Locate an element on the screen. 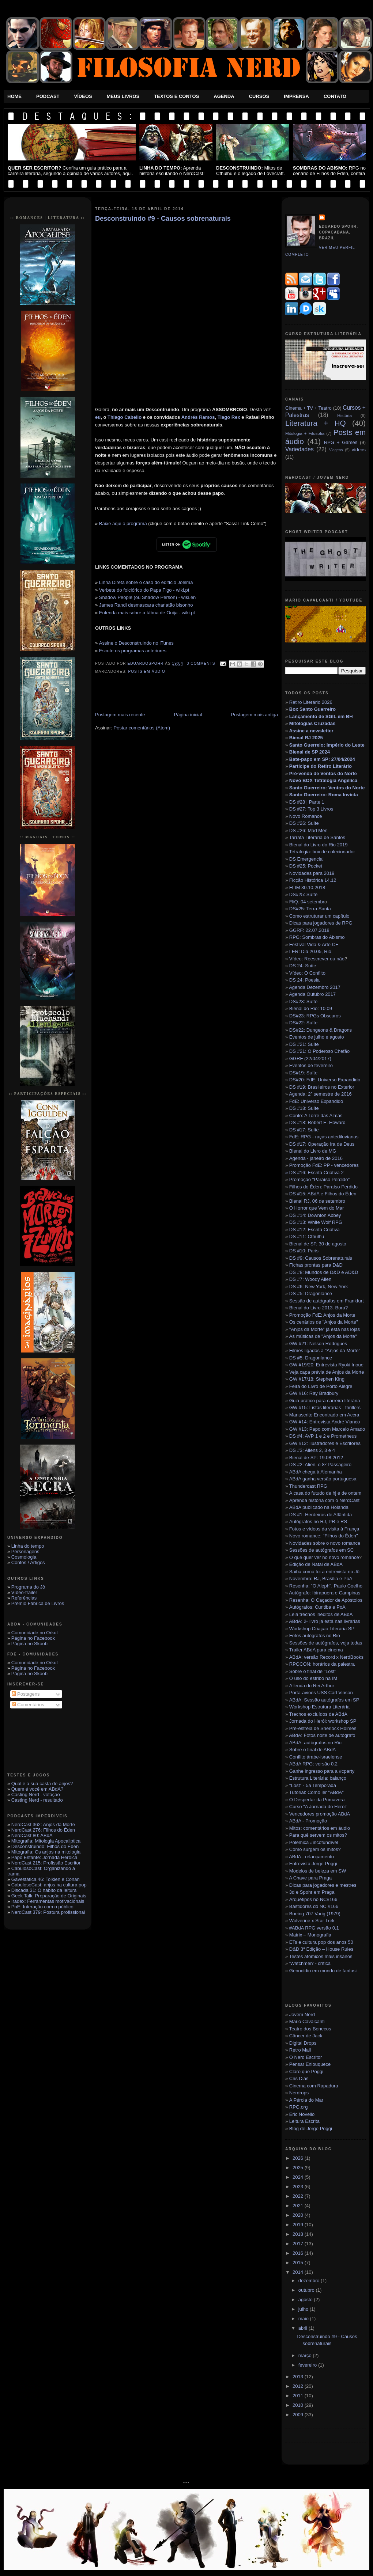  DS #11: Cthulhu is located at coordinates (306, 1236).